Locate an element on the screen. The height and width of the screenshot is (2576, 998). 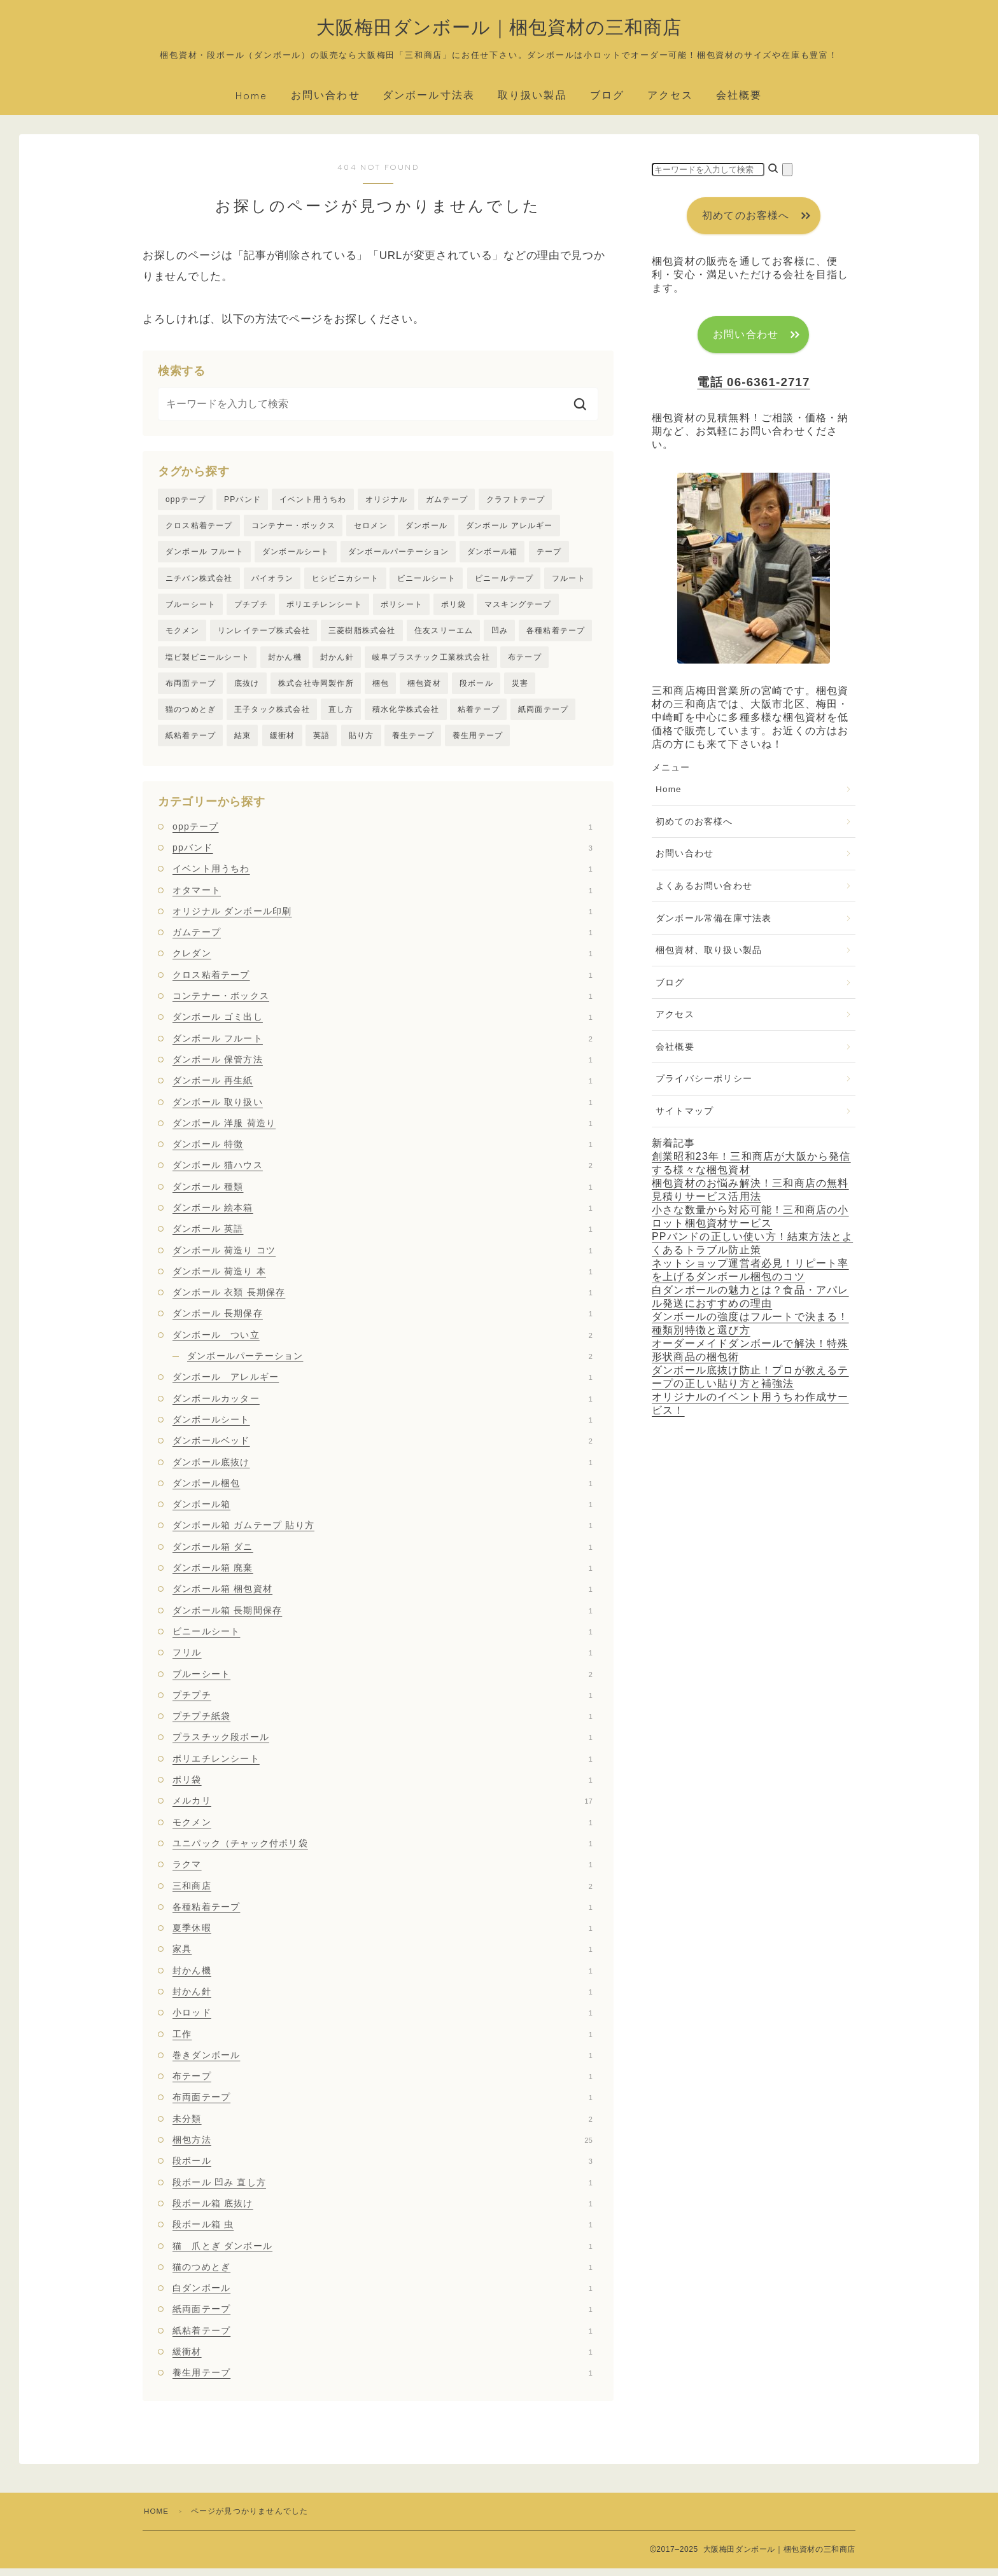
クラフトテープ is located at coordinates (515, 500).